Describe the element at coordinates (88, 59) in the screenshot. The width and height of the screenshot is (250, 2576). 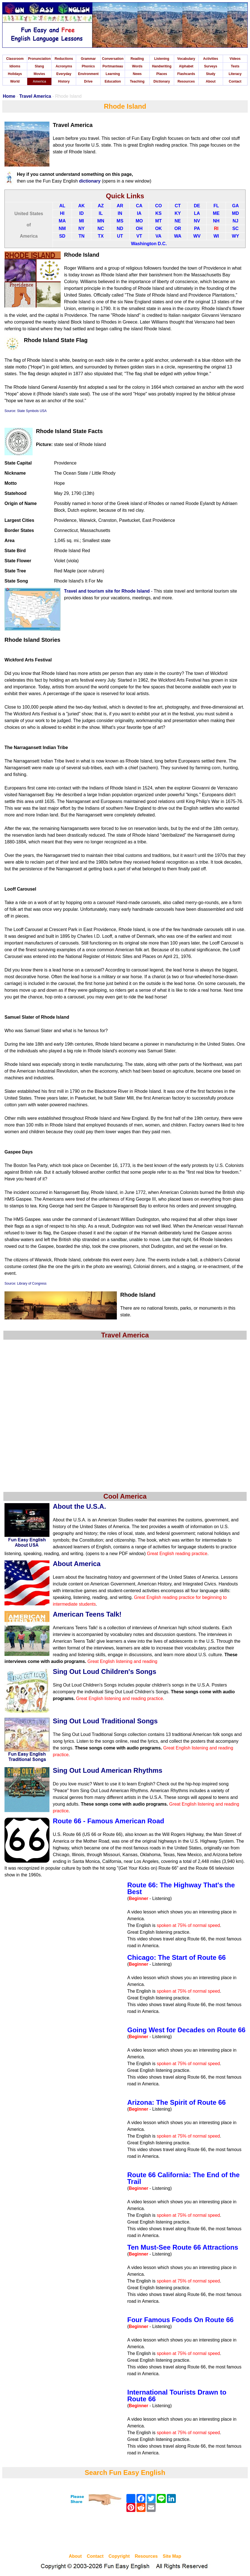
I see `Grammar` at that location.